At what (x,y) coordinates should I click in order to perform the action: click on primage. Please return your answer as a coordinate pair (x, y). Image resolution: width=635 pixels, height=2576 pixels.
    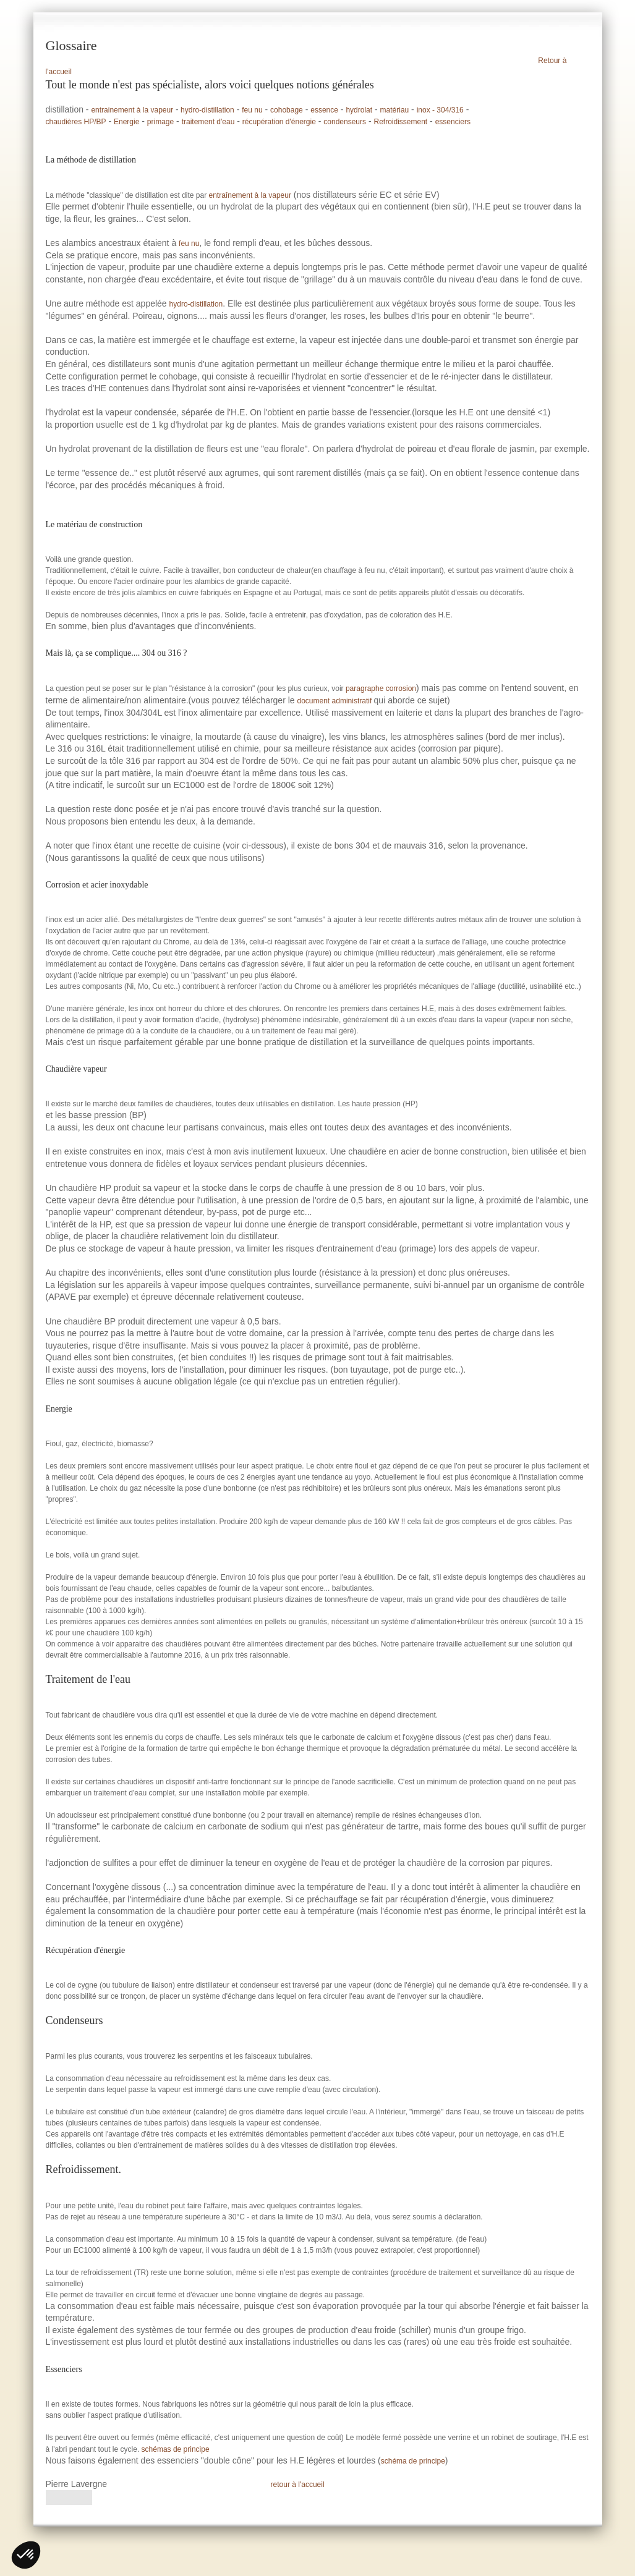
    Looking at the image, I should click on (160, 121).